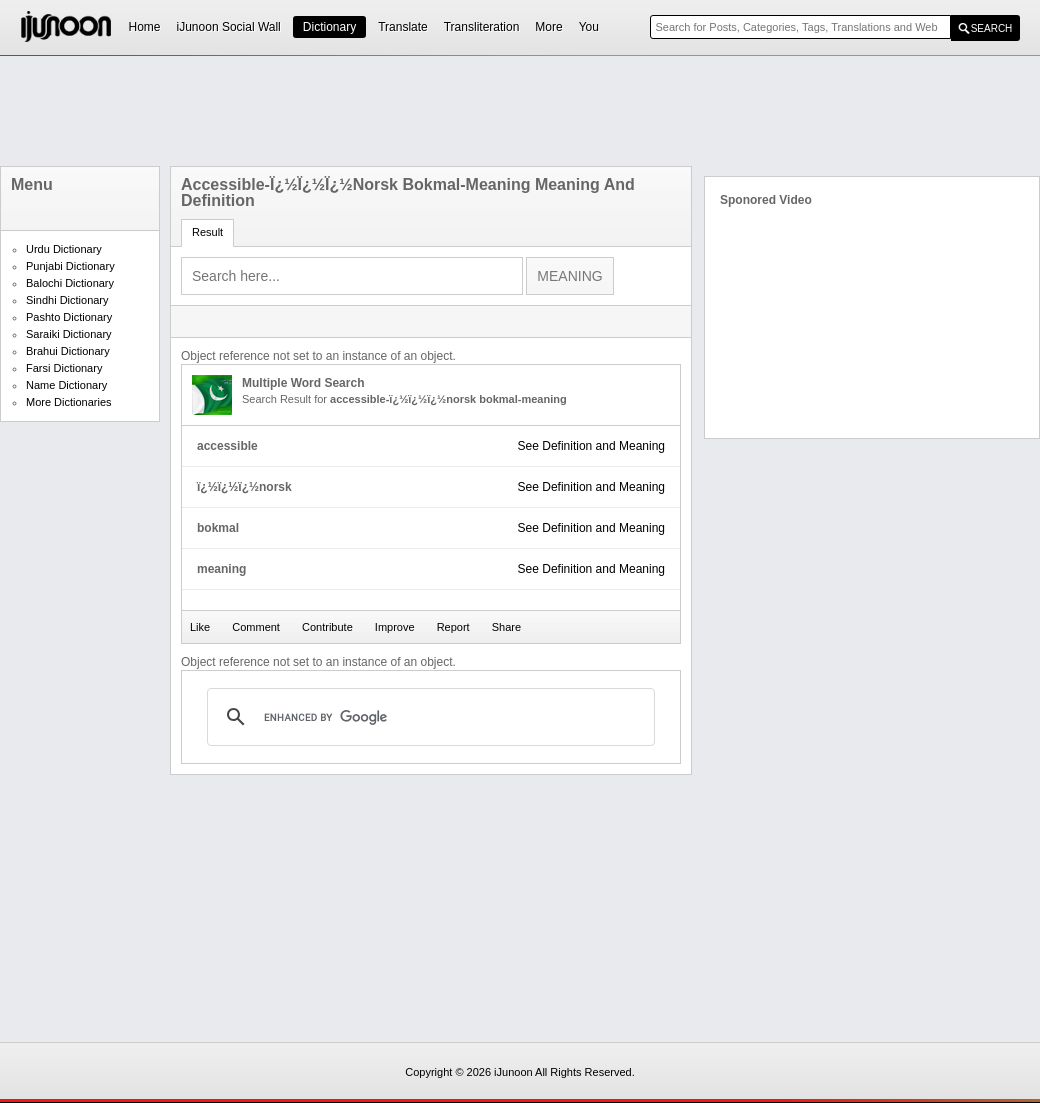  I want to click on Punjabi Dictionary, so click(70, 266).